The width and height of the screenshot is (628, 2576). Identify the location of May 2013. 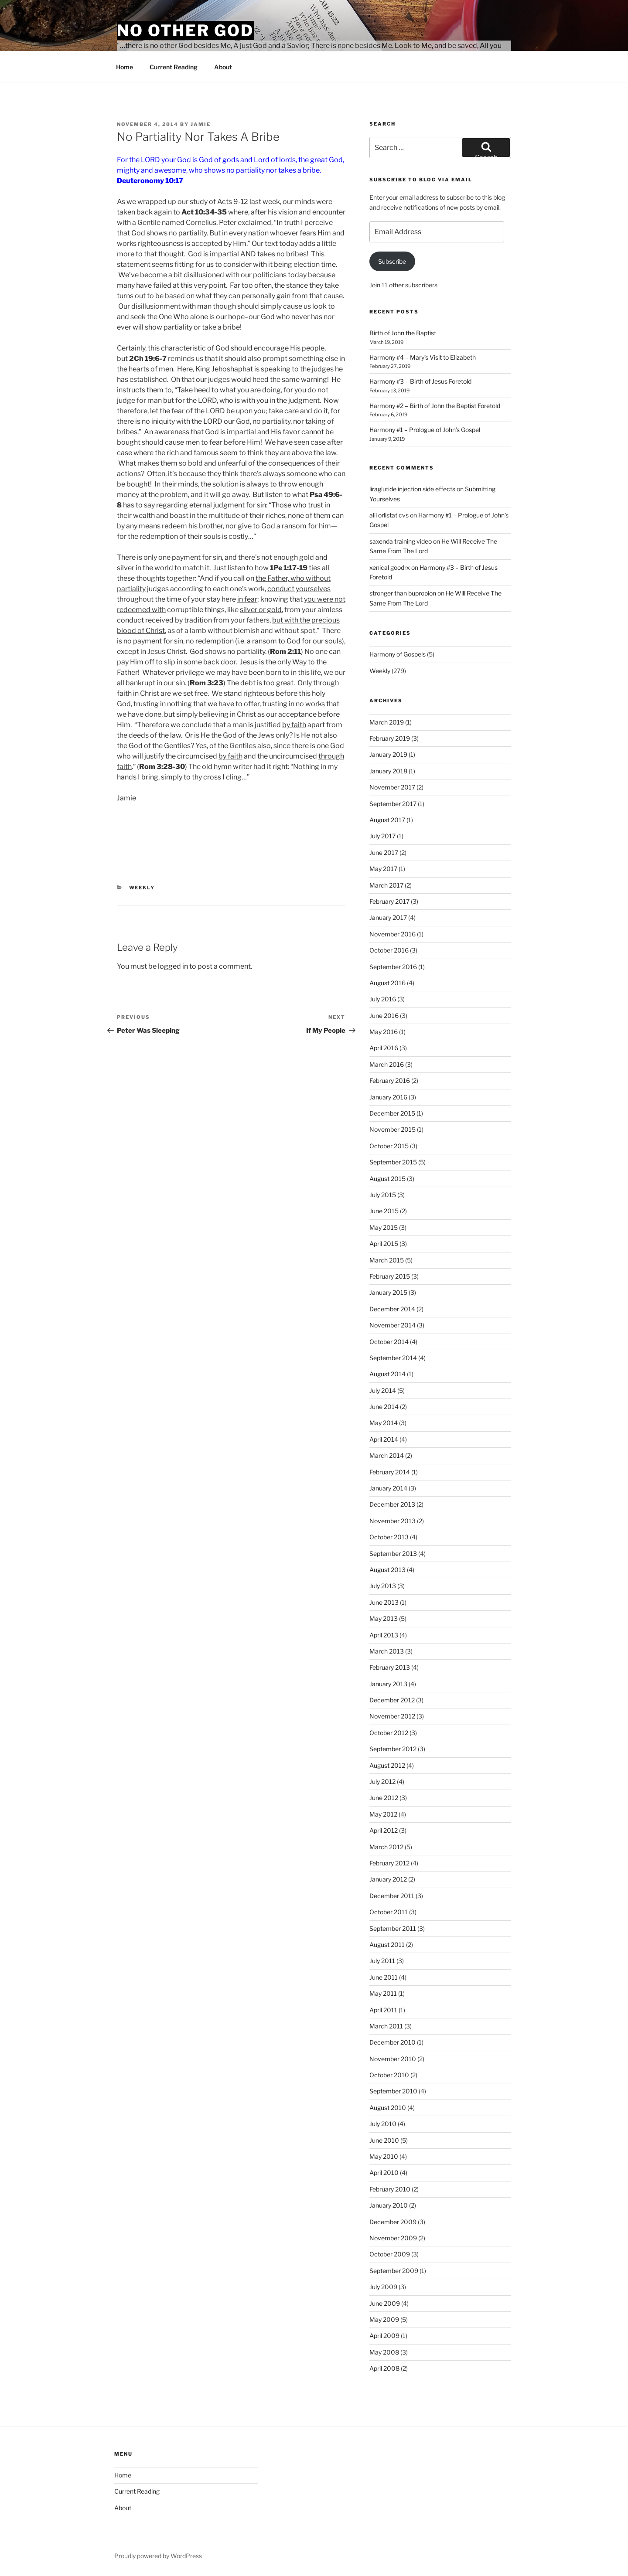
(383, 1618).